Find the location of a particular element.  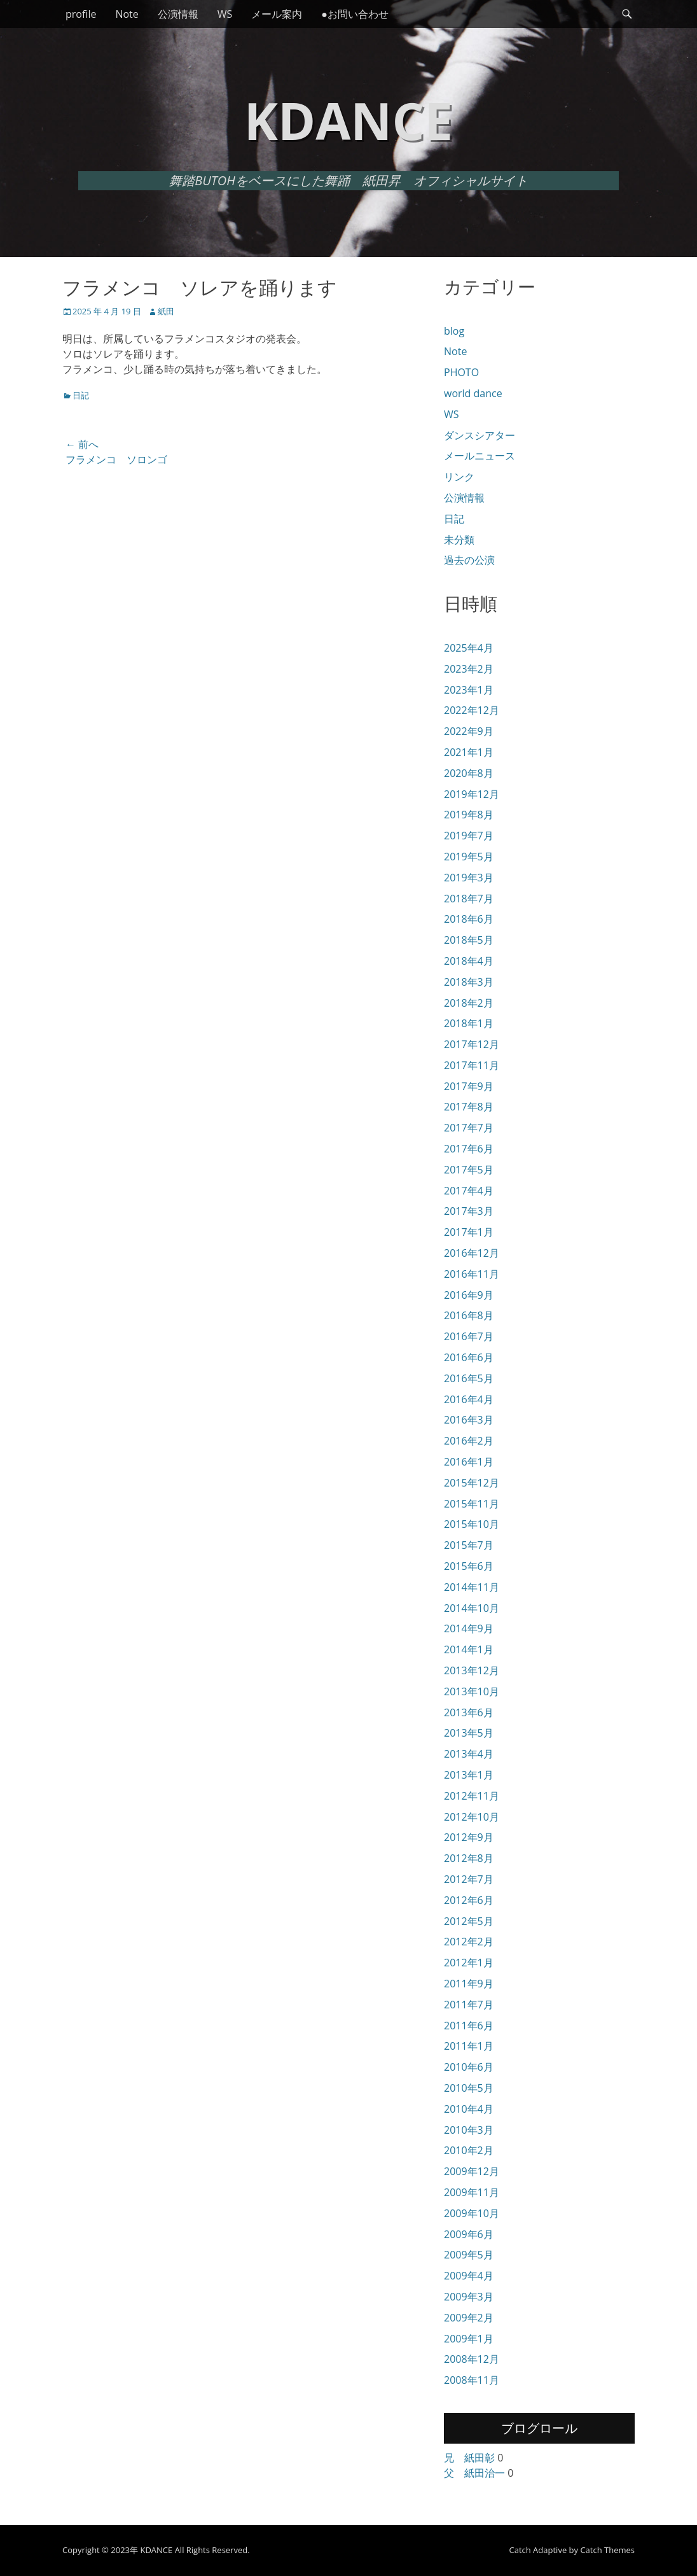

2010年5月 is located at coordinates (468, 2088).